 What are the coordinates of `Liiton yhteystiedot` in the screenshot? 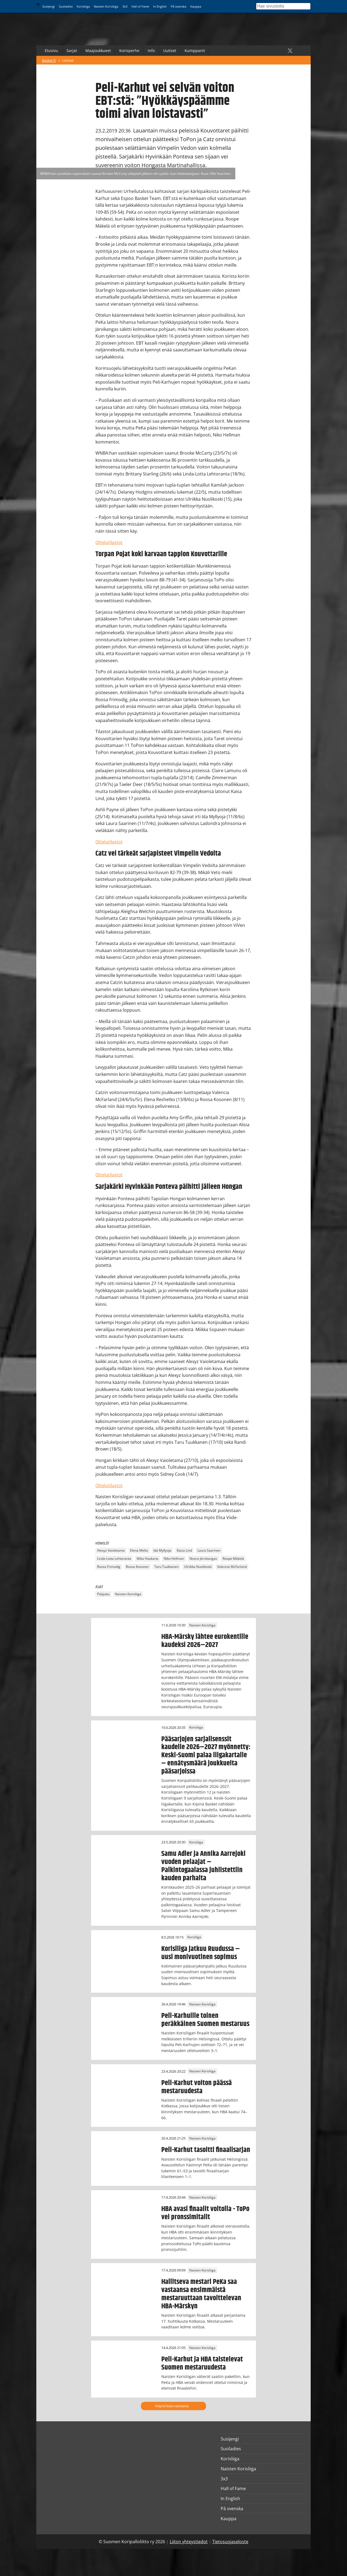 It's located at (189, 2542).